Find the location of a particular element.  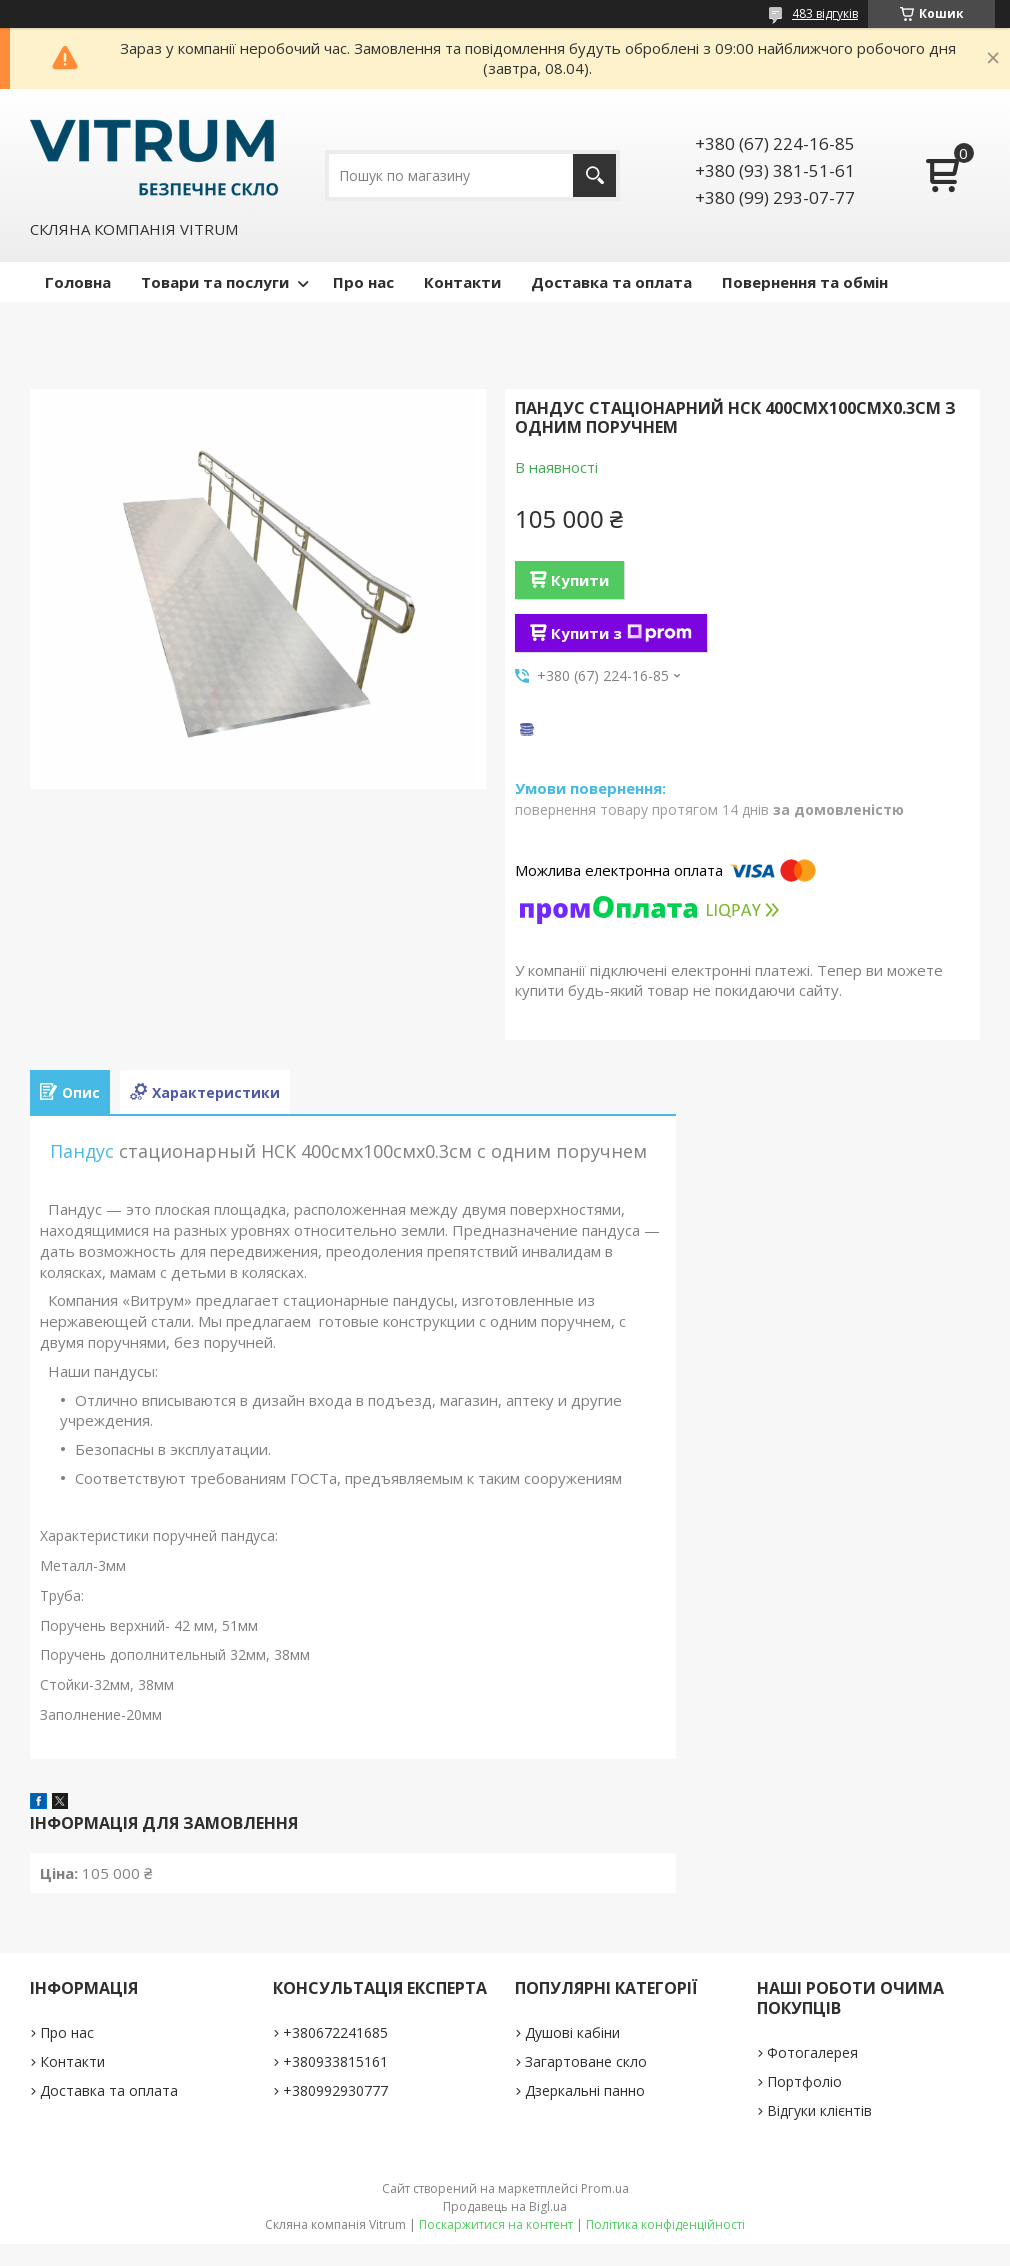

Про нас is located at coordinates (363, 282).